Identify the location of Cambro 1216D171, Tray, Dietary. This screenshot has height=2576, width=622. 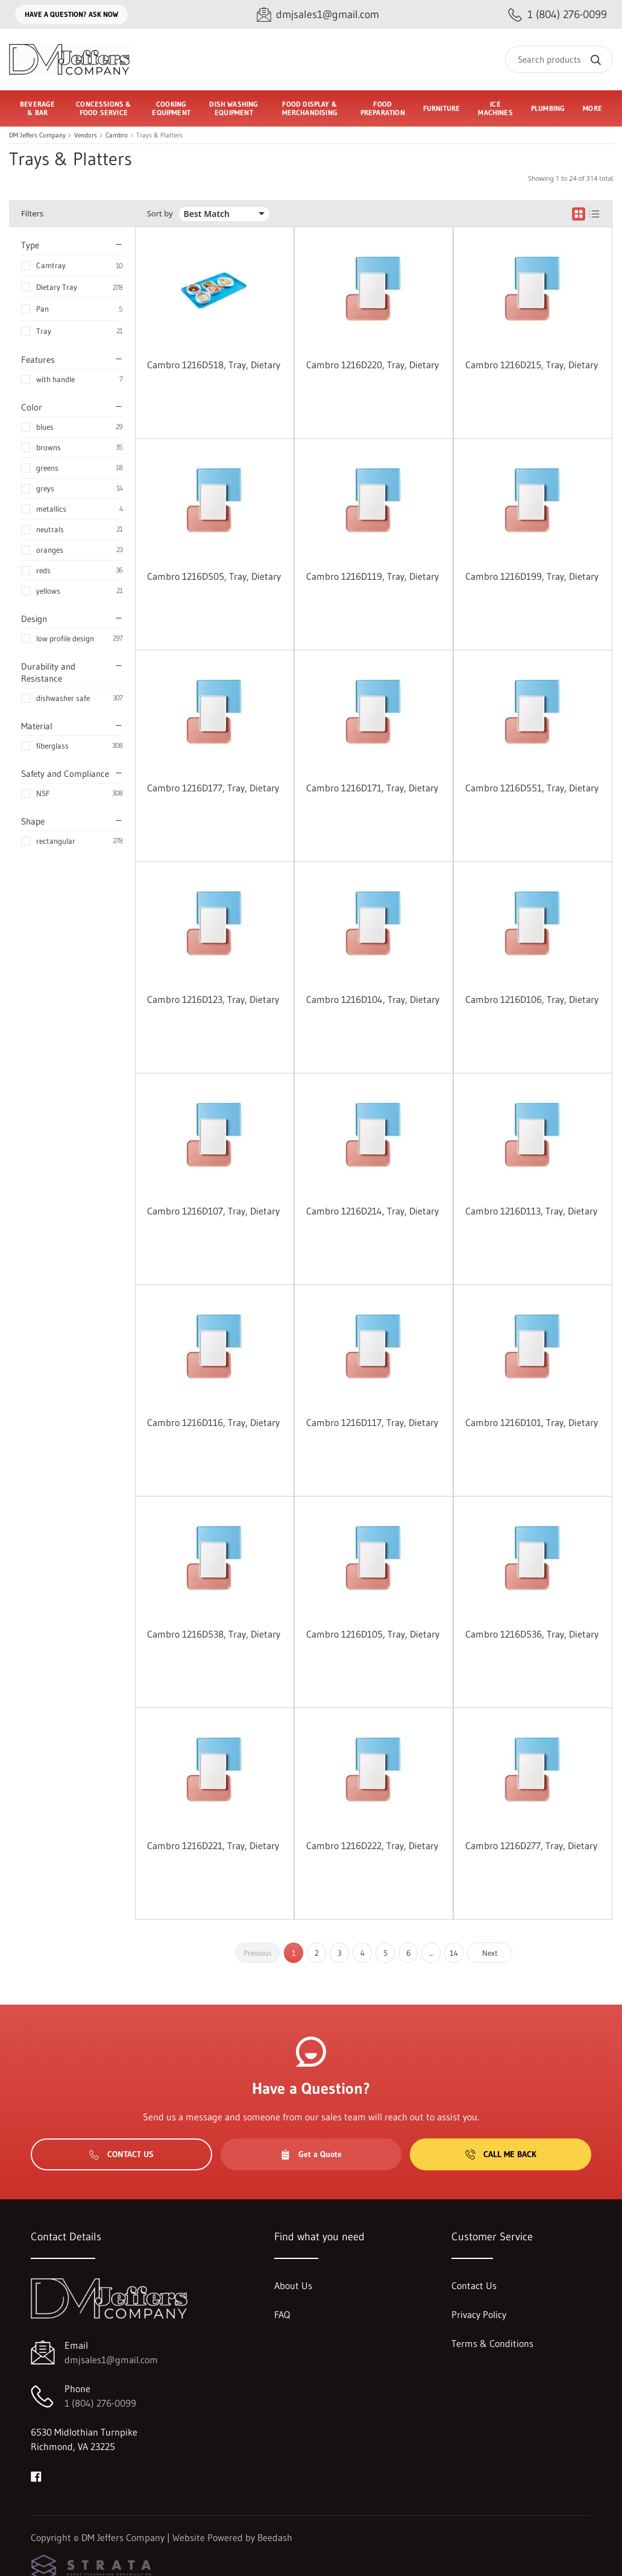
(372, 787).